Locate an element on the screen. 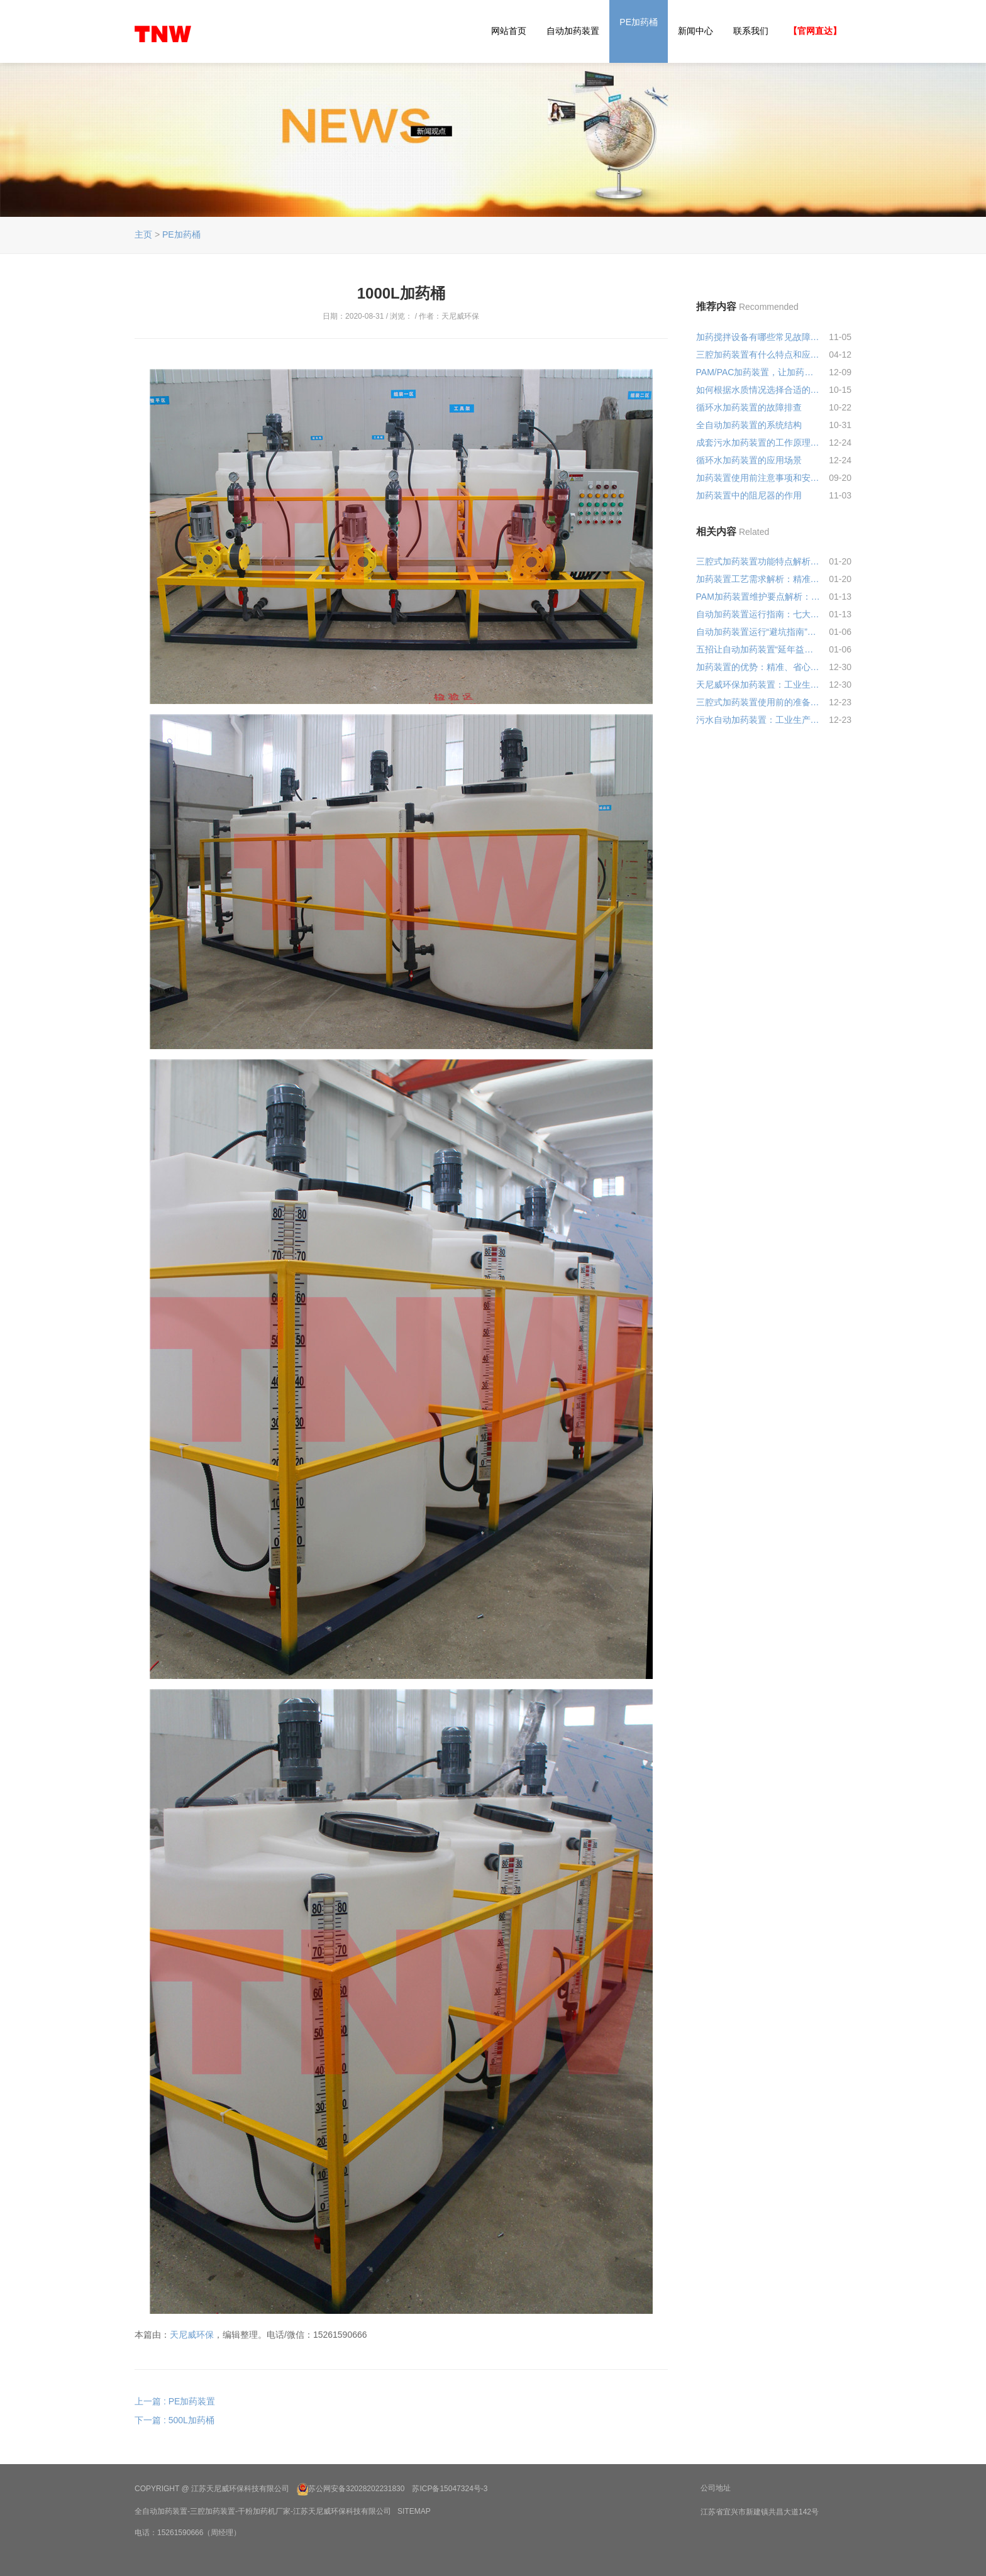  加药装置工艺需求解析：精准适配才高效，这些要点别忽视! is located at coordinates (758, 579).